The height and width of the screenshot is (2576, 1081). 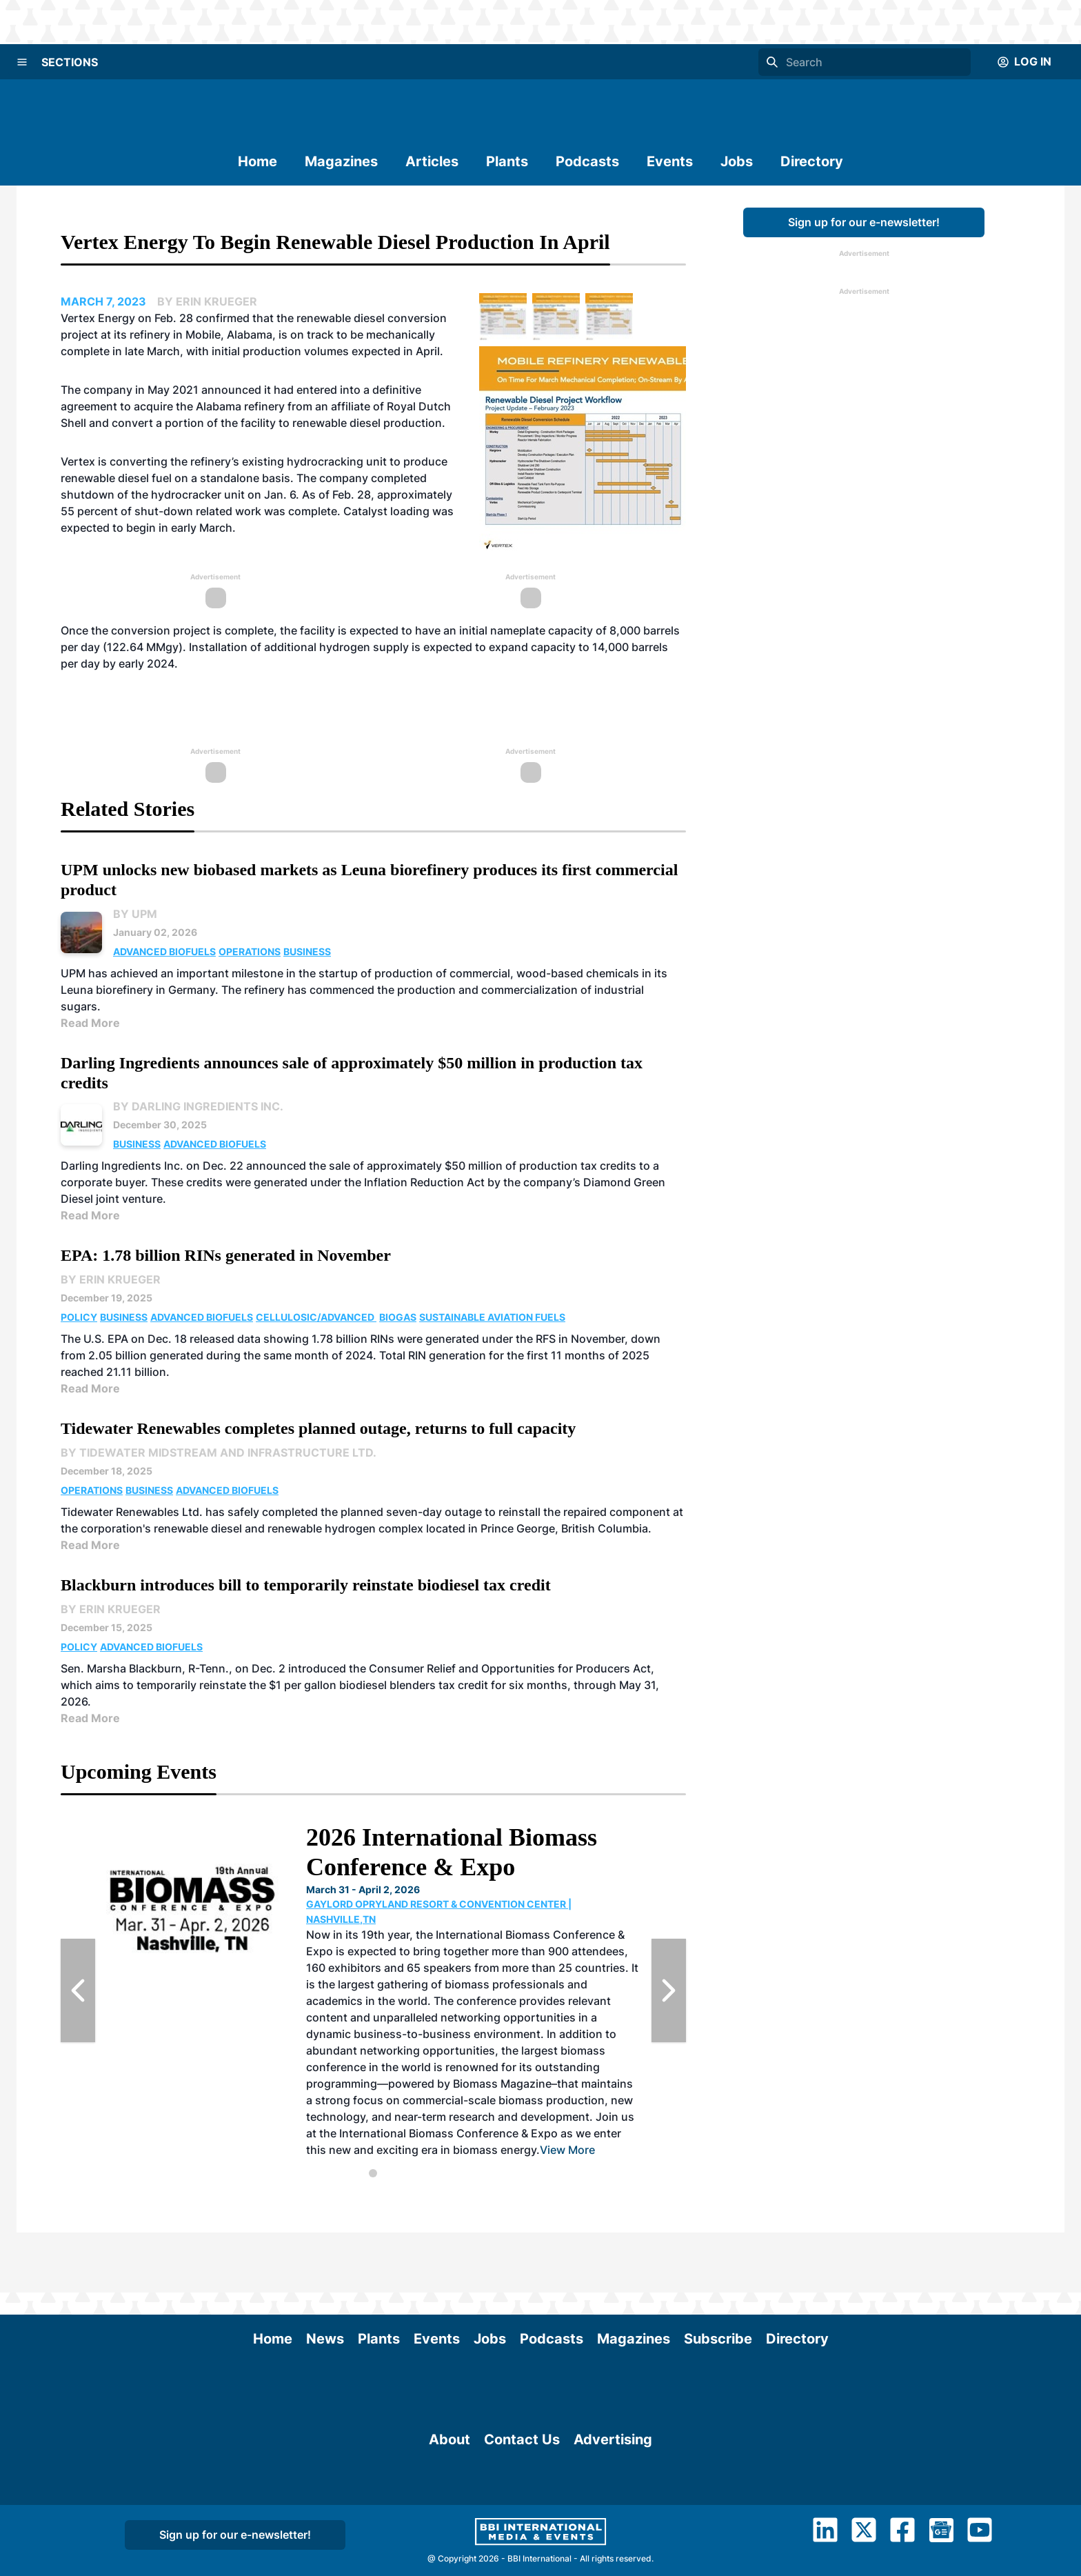 What do you see at coordinates (250, 951) in the screenshot?
I see `Operations` at bounding box center [250, 951].